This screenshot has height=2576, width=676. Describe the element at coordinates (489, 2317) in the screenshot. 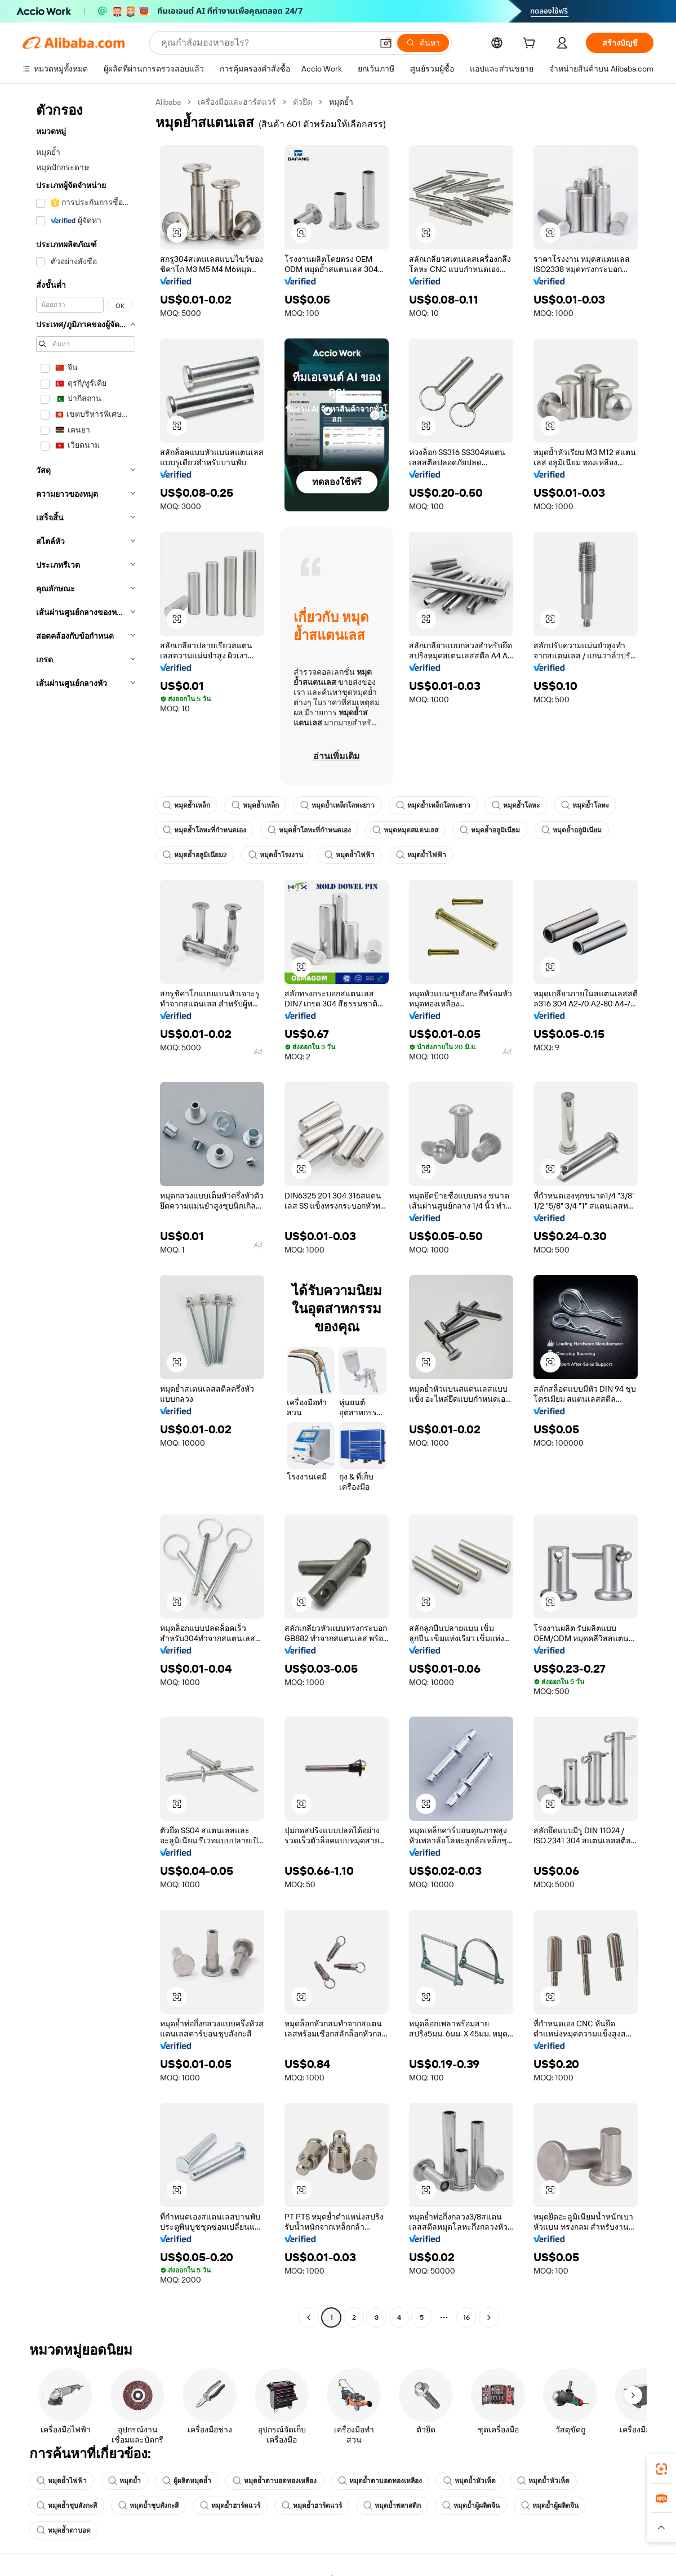

I see `[Go to next page]` at that location.